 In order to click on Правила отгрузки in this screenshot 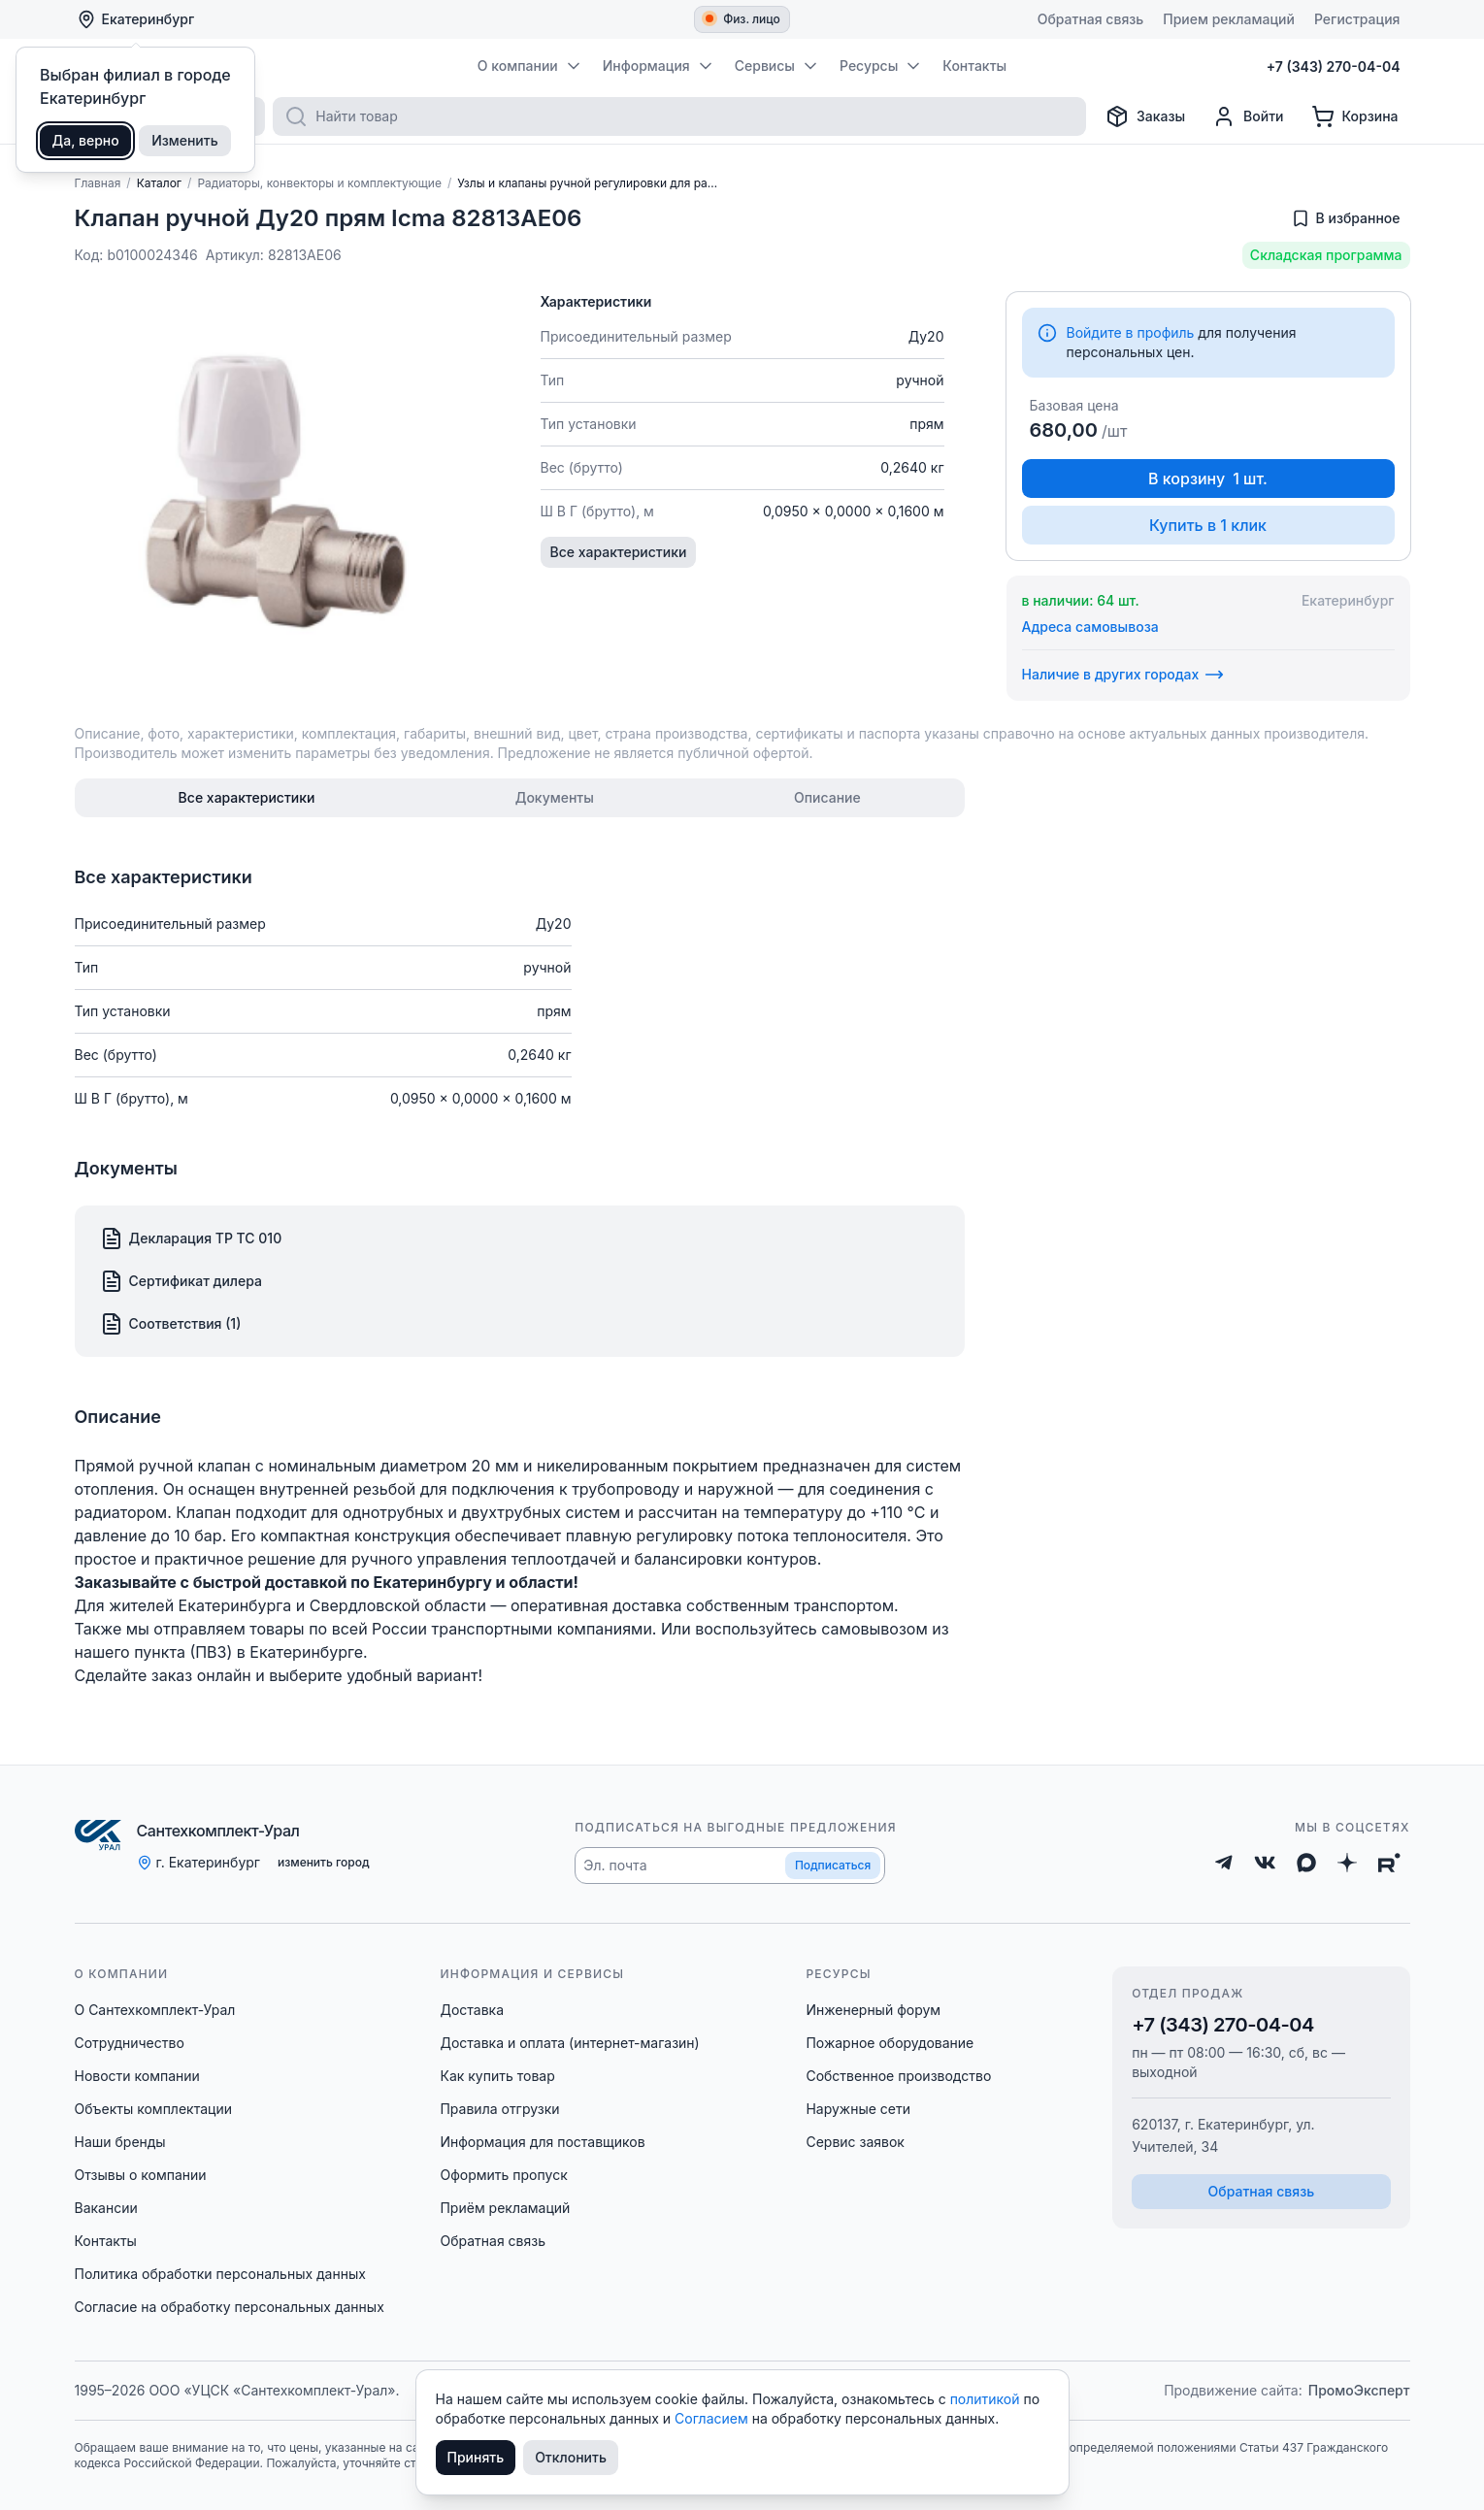, I will do `click(499, 2108)`.